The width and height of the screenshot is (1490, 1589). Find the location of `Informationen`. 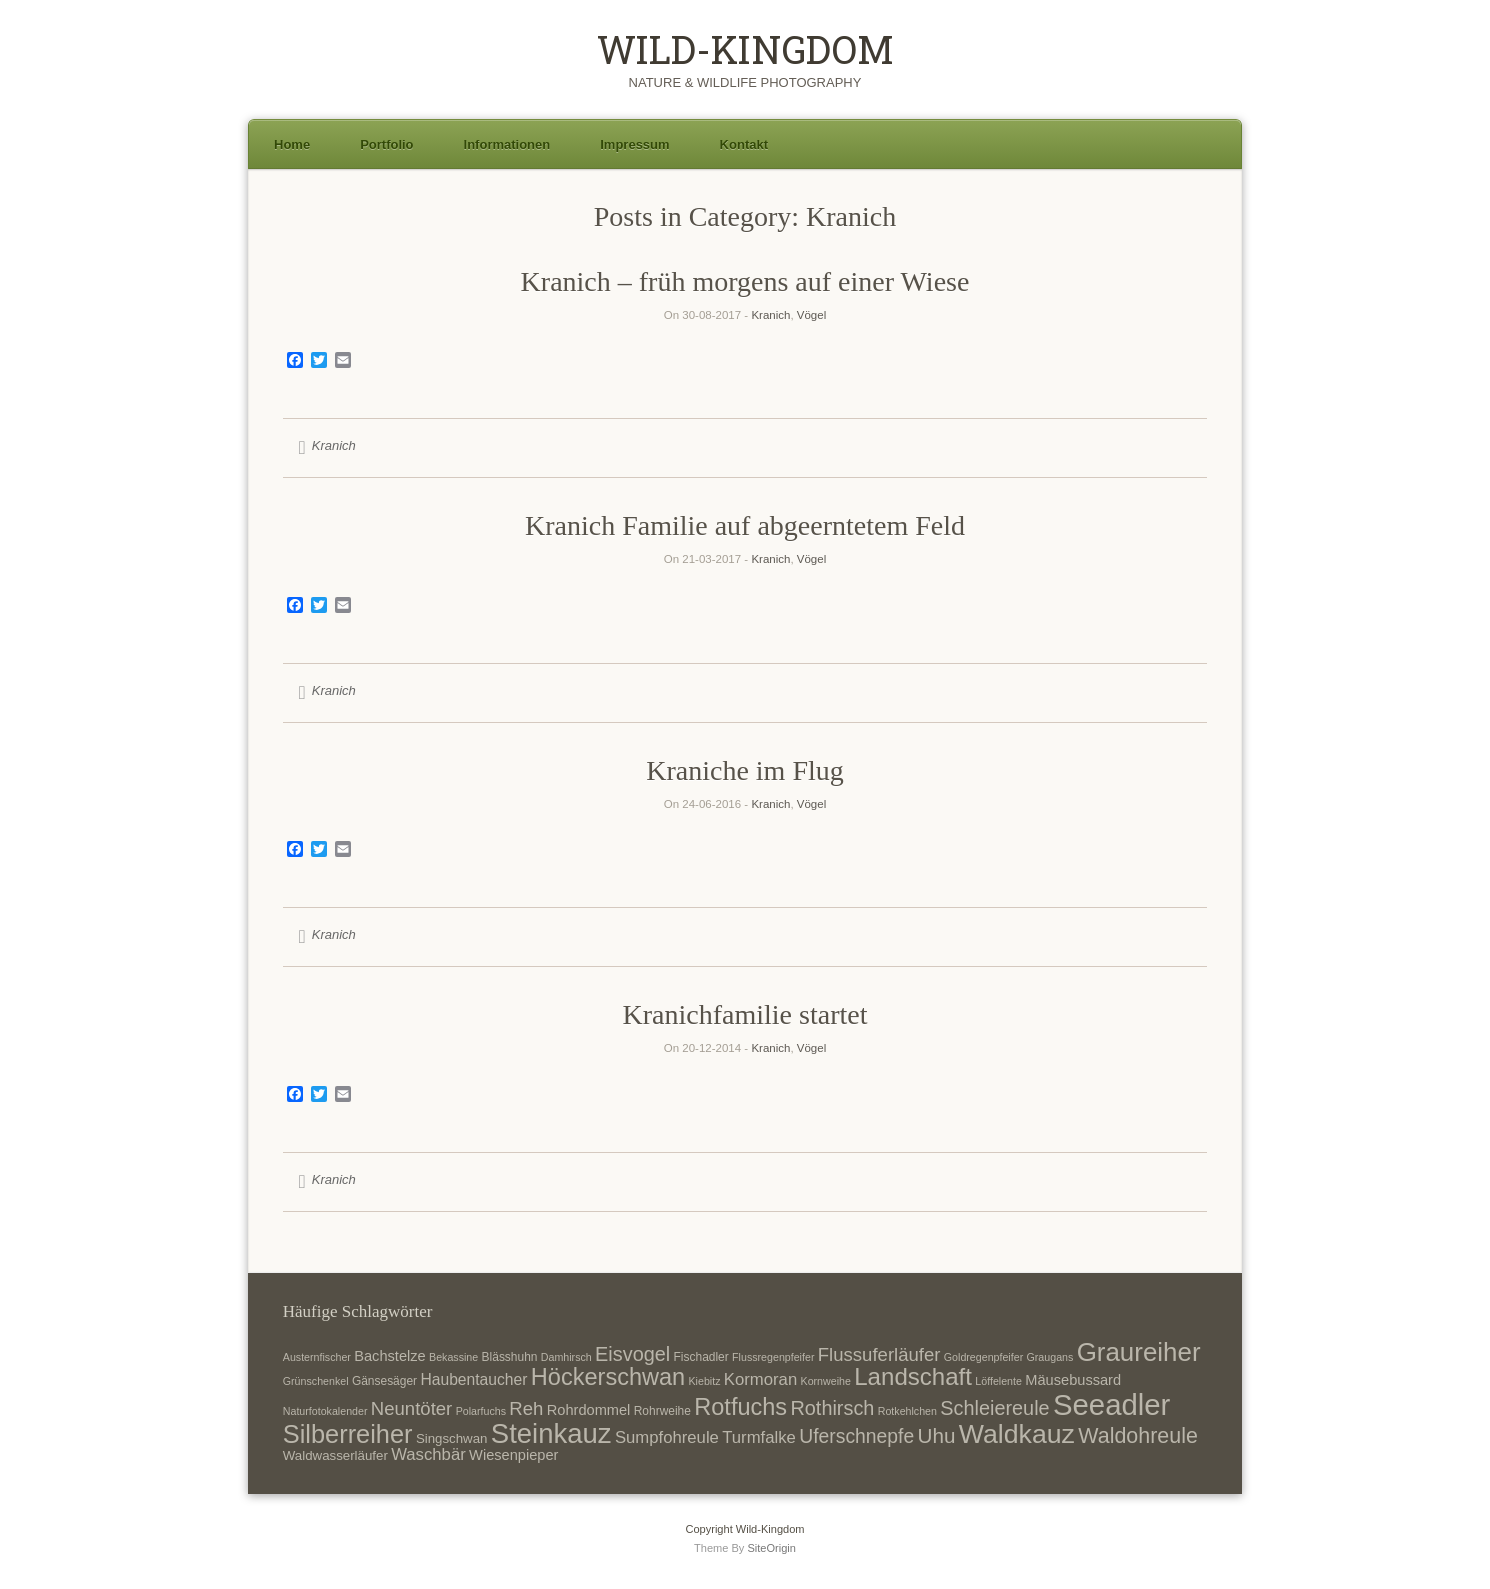

Informationen is located at coordinates (507, 144).